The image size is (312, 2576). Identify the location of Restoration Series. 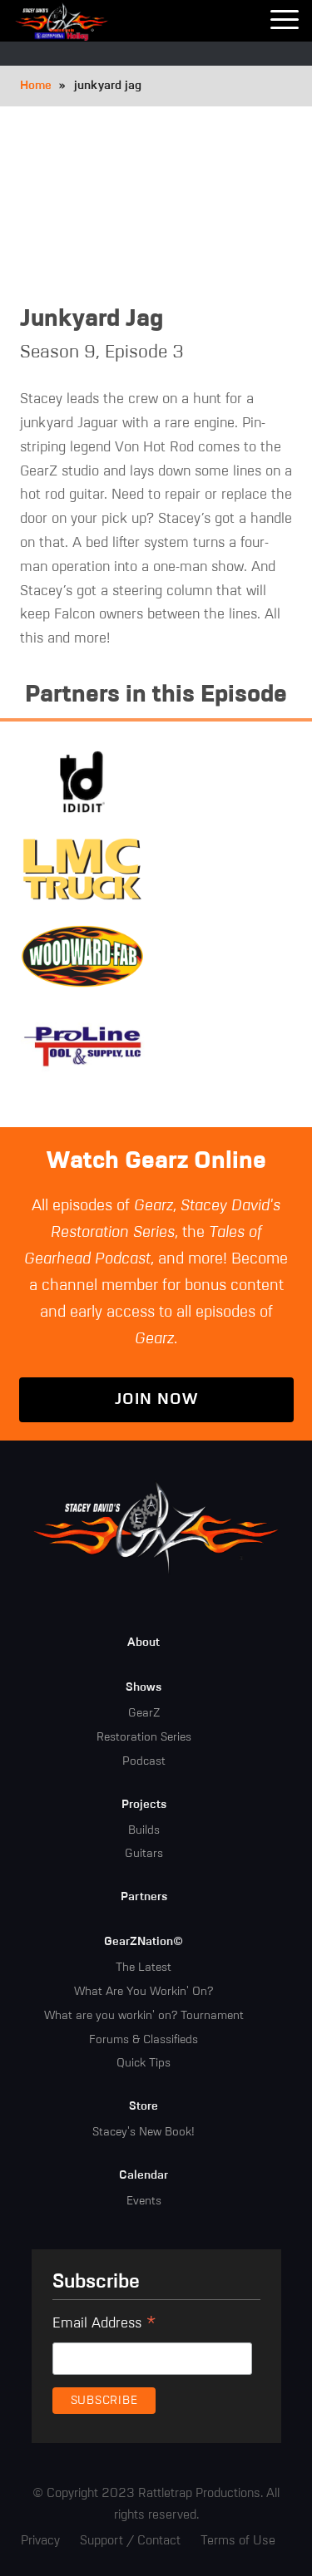
(144, 1737).